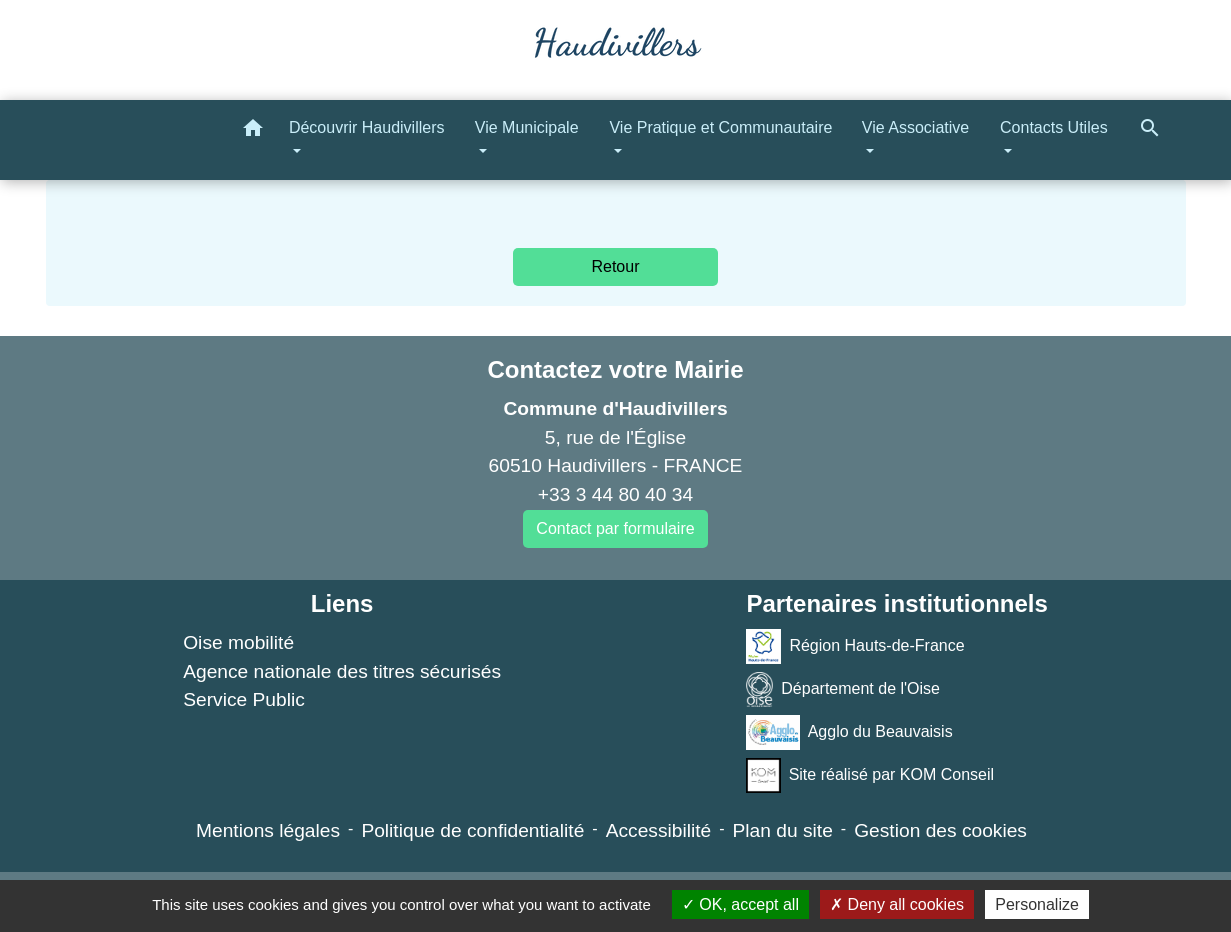 This screenshot has width=1231, height=932. I want to click on Agence nationale des titres sécurisés, so click(342, 671).